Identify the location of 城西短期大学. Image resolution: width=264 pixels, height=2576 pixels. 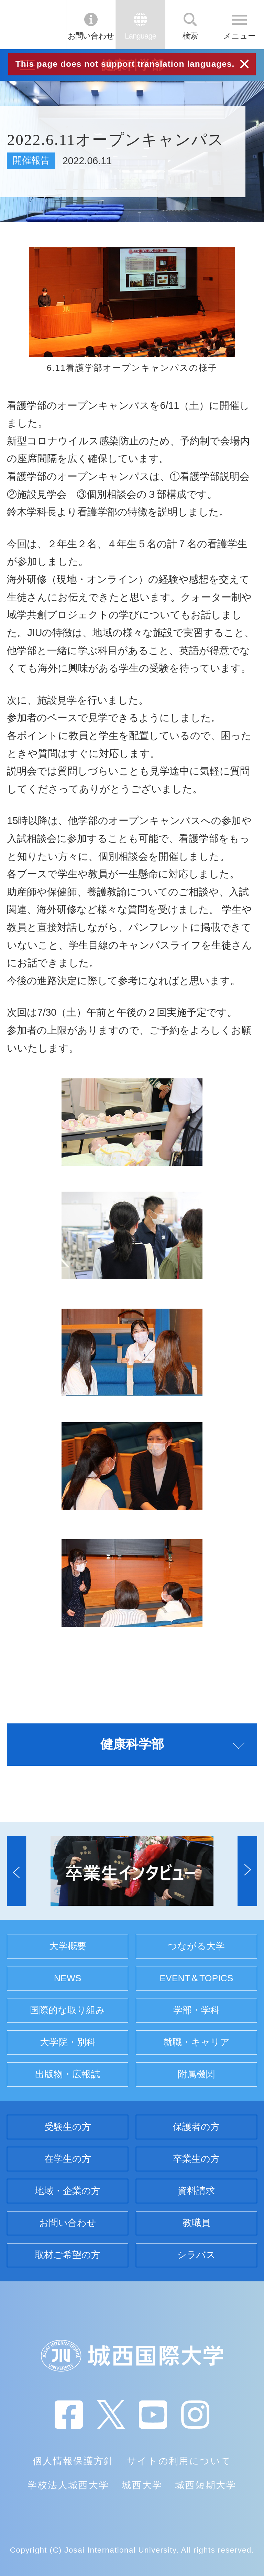
(205, 2485).